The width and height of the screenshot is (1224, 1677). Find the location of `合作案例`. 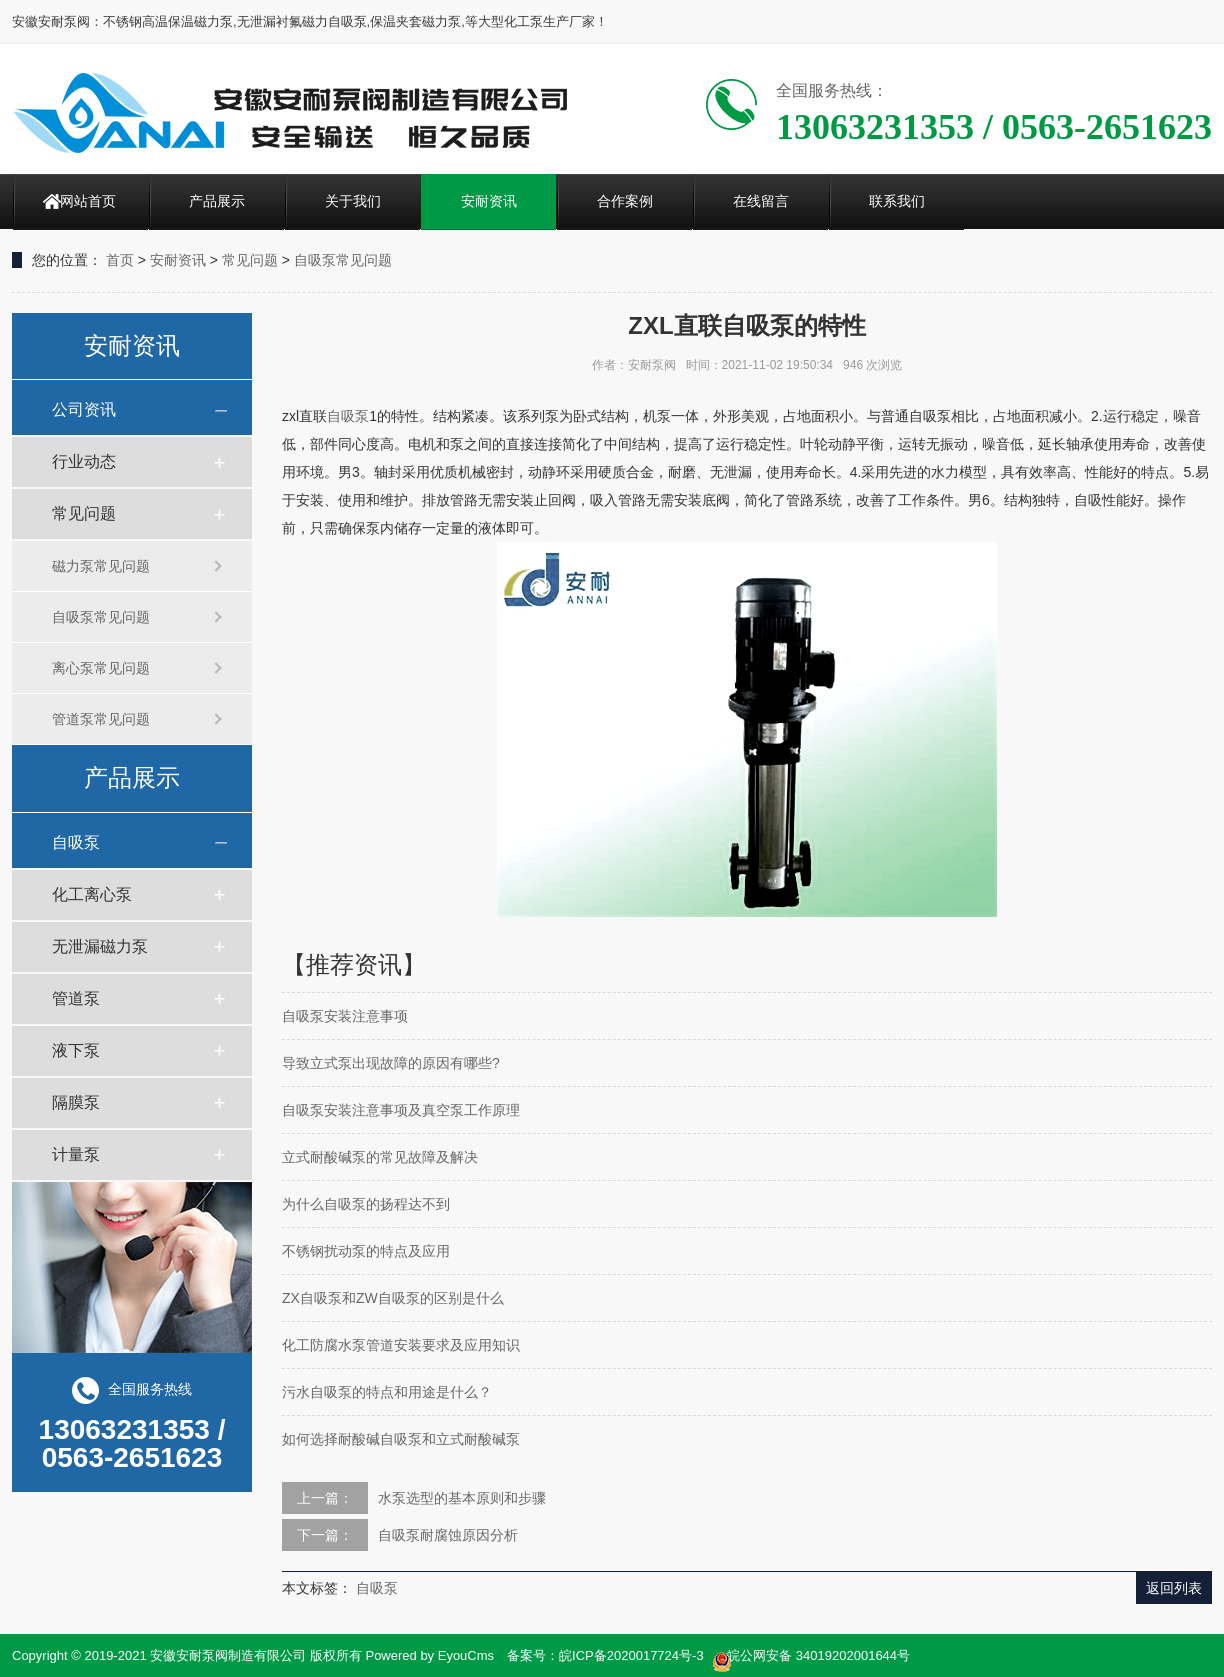

合作案例 is located at coordinates (625, 201).